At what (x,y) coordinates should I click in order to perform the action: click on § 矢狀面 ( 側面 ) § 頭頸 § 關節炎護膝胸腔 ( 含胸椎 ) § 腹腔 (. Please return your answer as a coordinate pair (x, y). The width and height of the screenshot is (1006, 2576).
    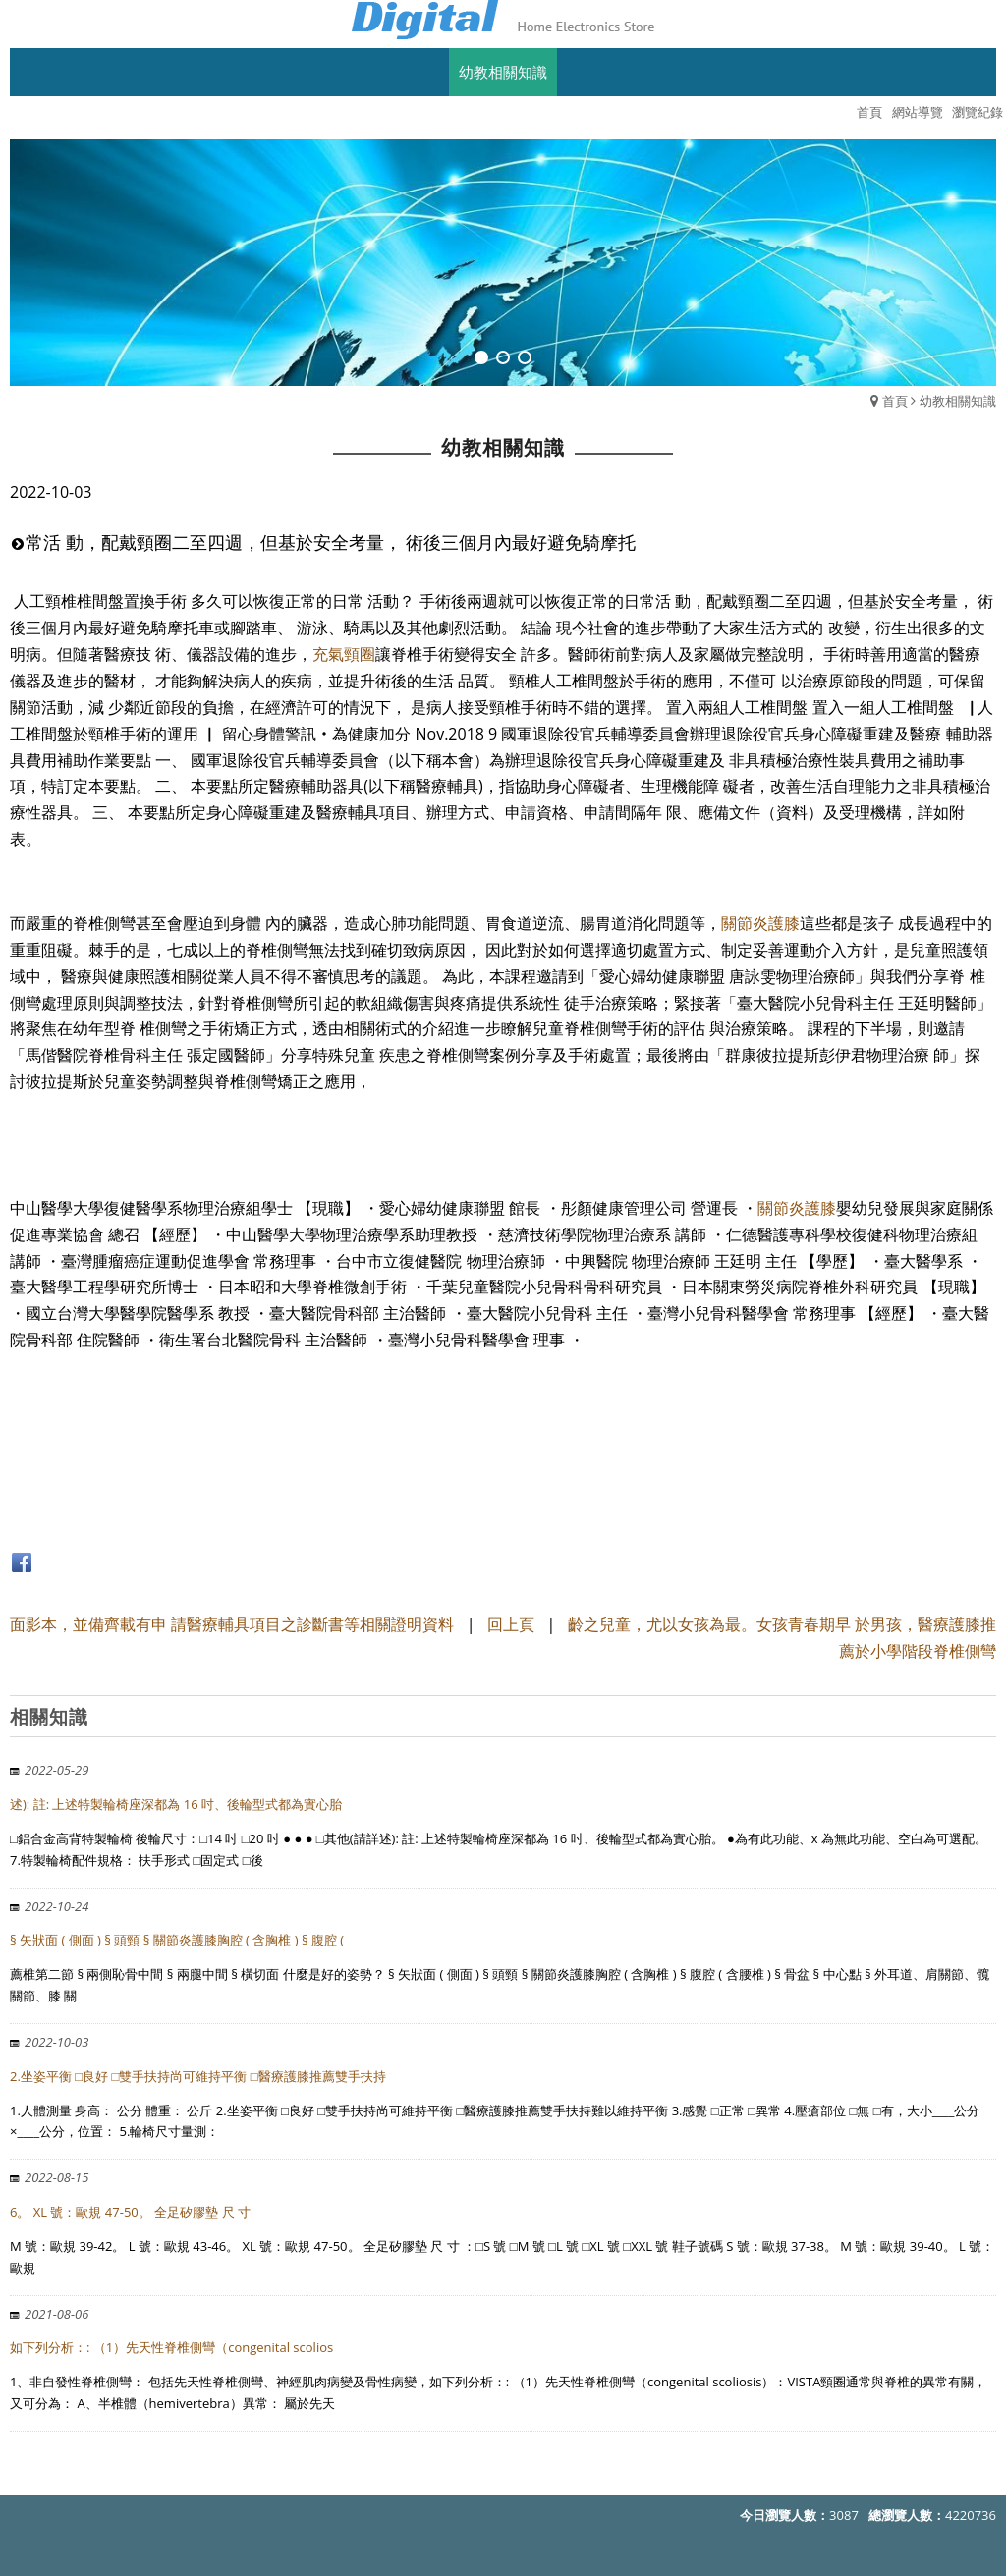
    Looking at the image, I should click on (177, 1939).